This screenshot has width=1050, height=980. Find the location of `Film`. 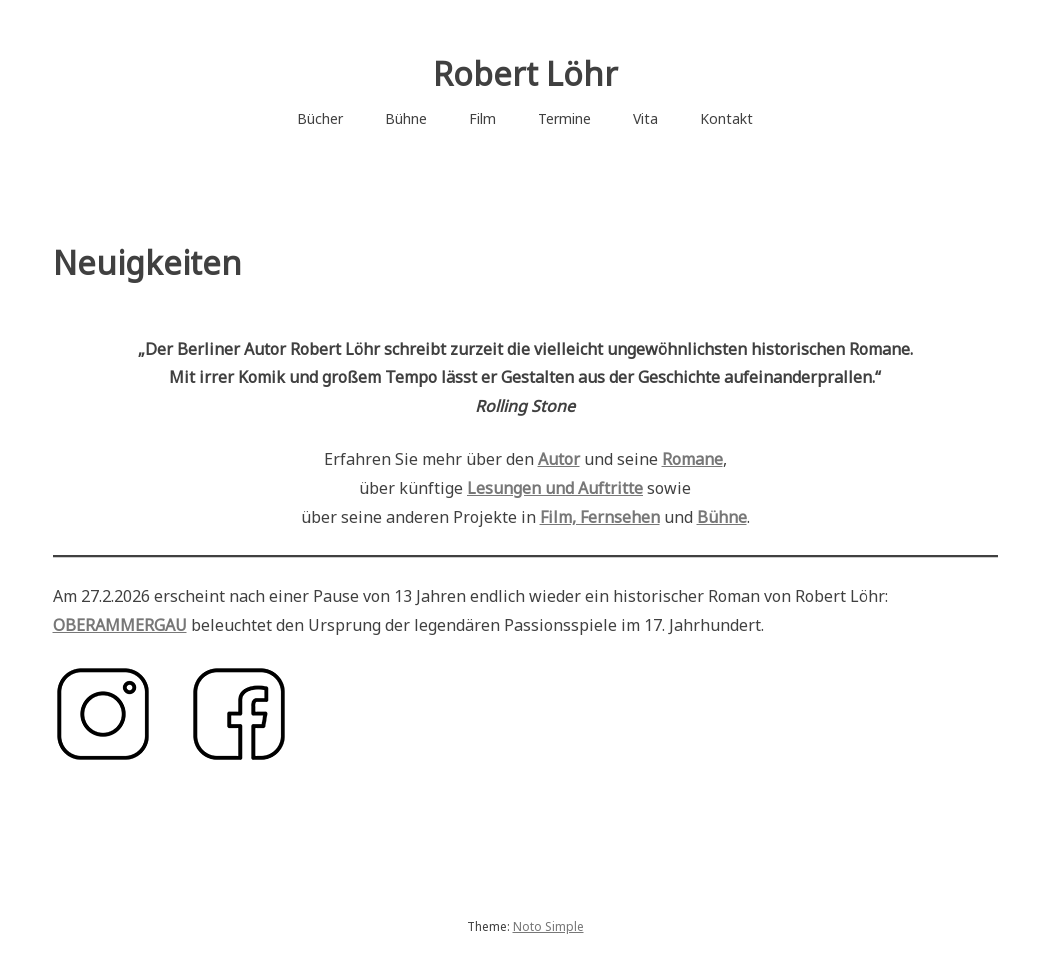

Film is located at coordinates (482, 118).